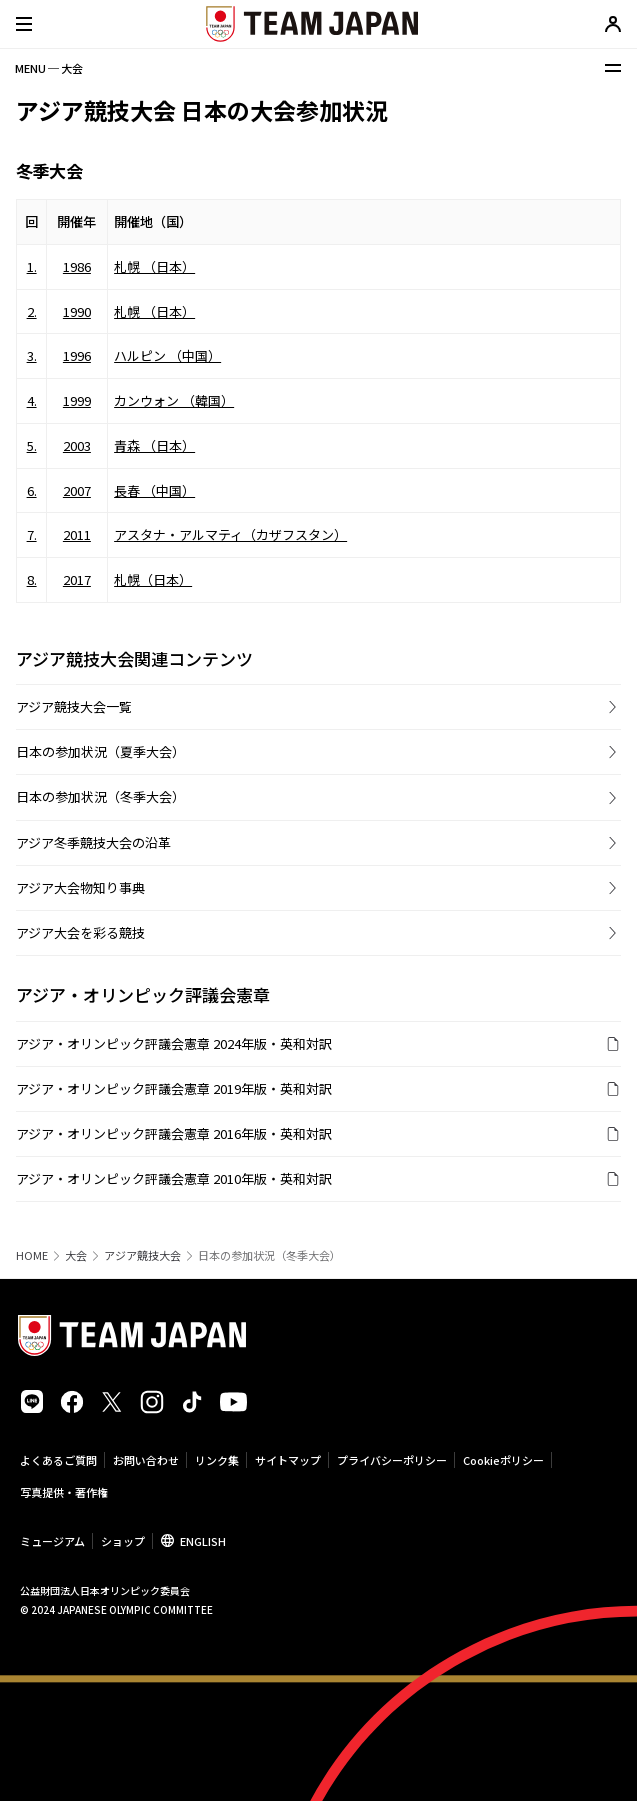 The width and height of the screenshot is (637, 1801). I want to click on リンク集, so click(217, 1460).